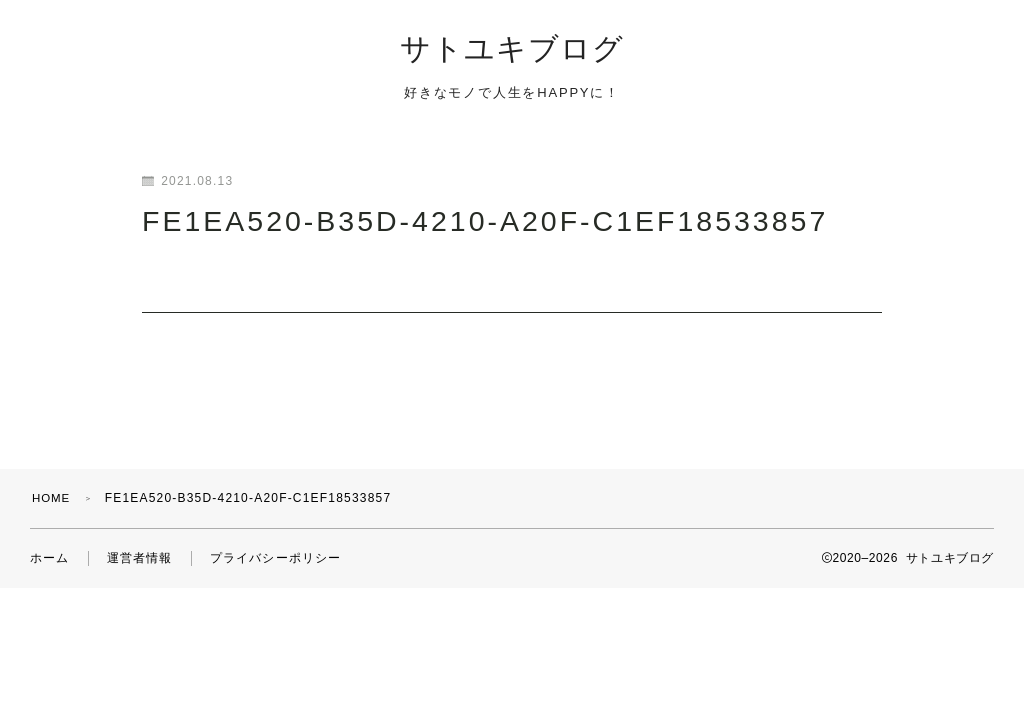  Describe the element at coordinates (276, 541) in the screenshot. I see `プライバシーポリシー` at that location.